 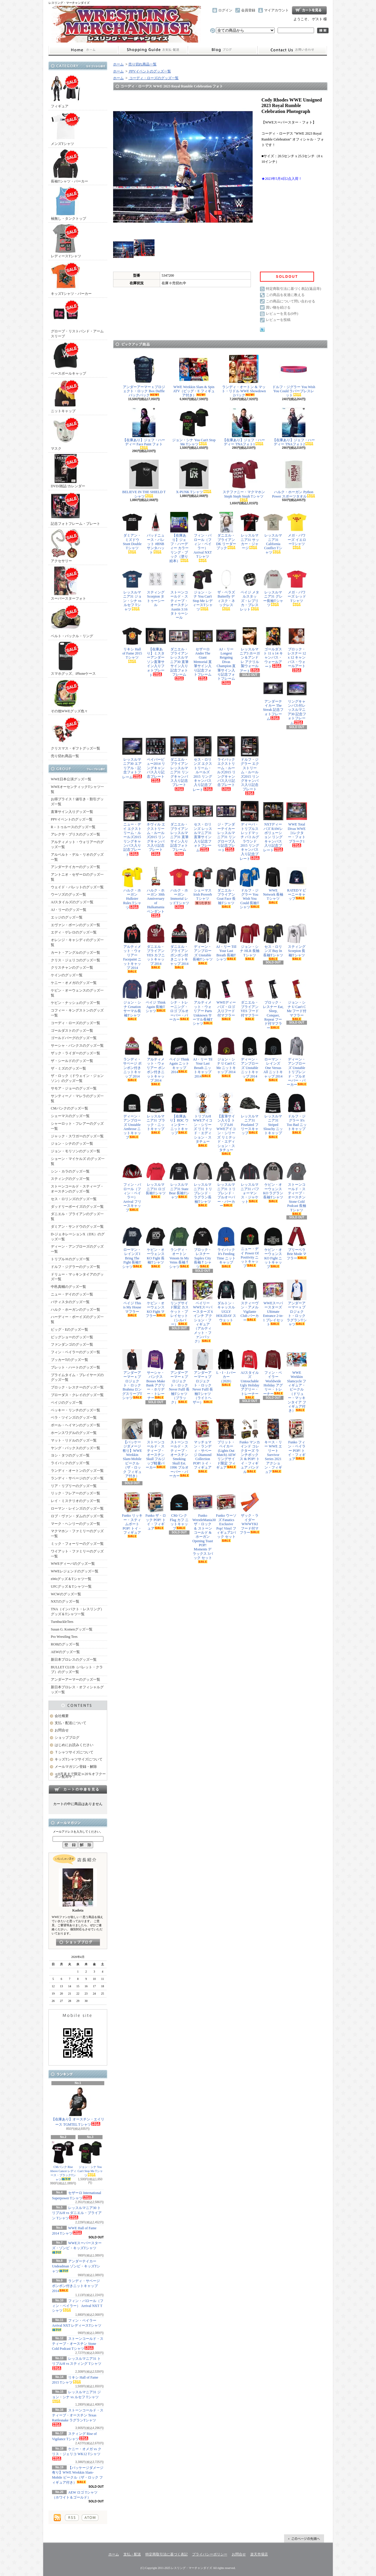 What do you see at coordinates (69, 1108) in the screenshot?
I see `CMパンクのグッズ一覧` at bounding box center [69, 1108].